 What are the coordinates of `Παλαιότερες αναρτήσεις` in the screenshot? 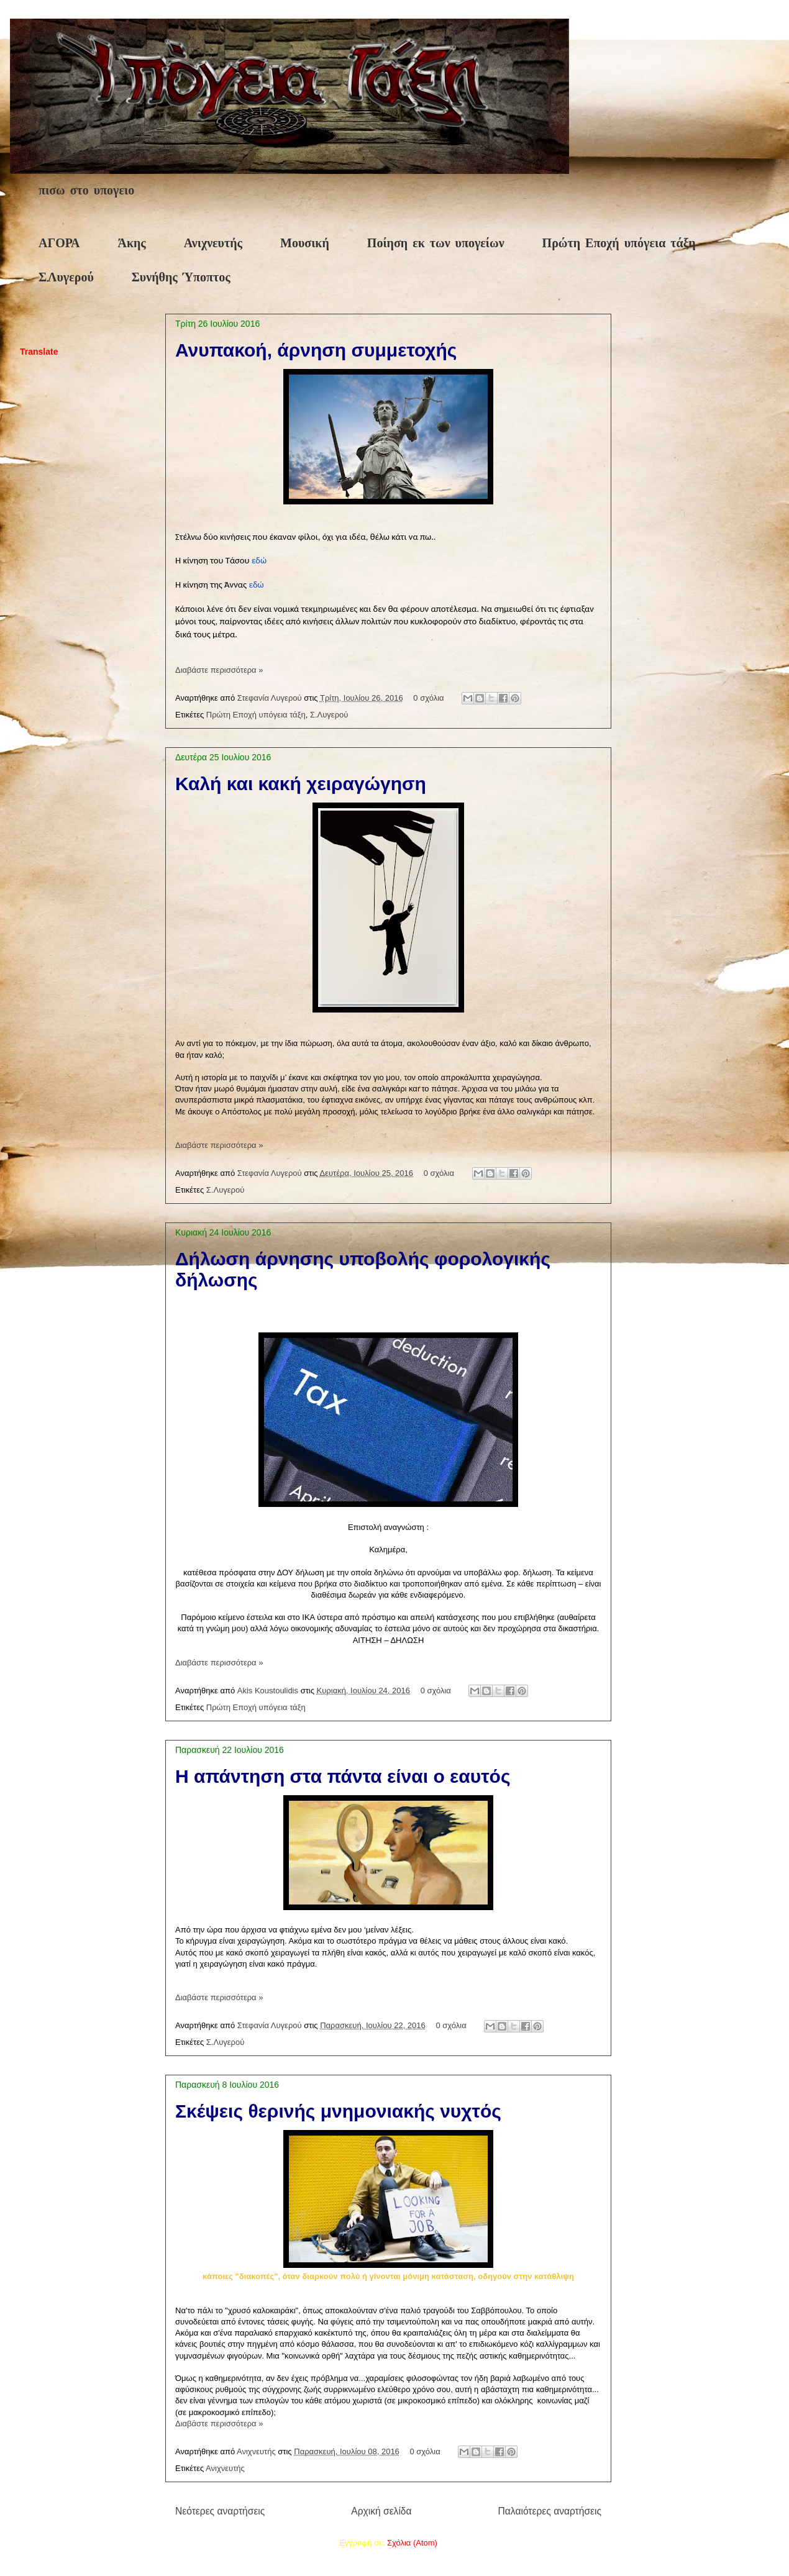 It's located at (549, 2511).